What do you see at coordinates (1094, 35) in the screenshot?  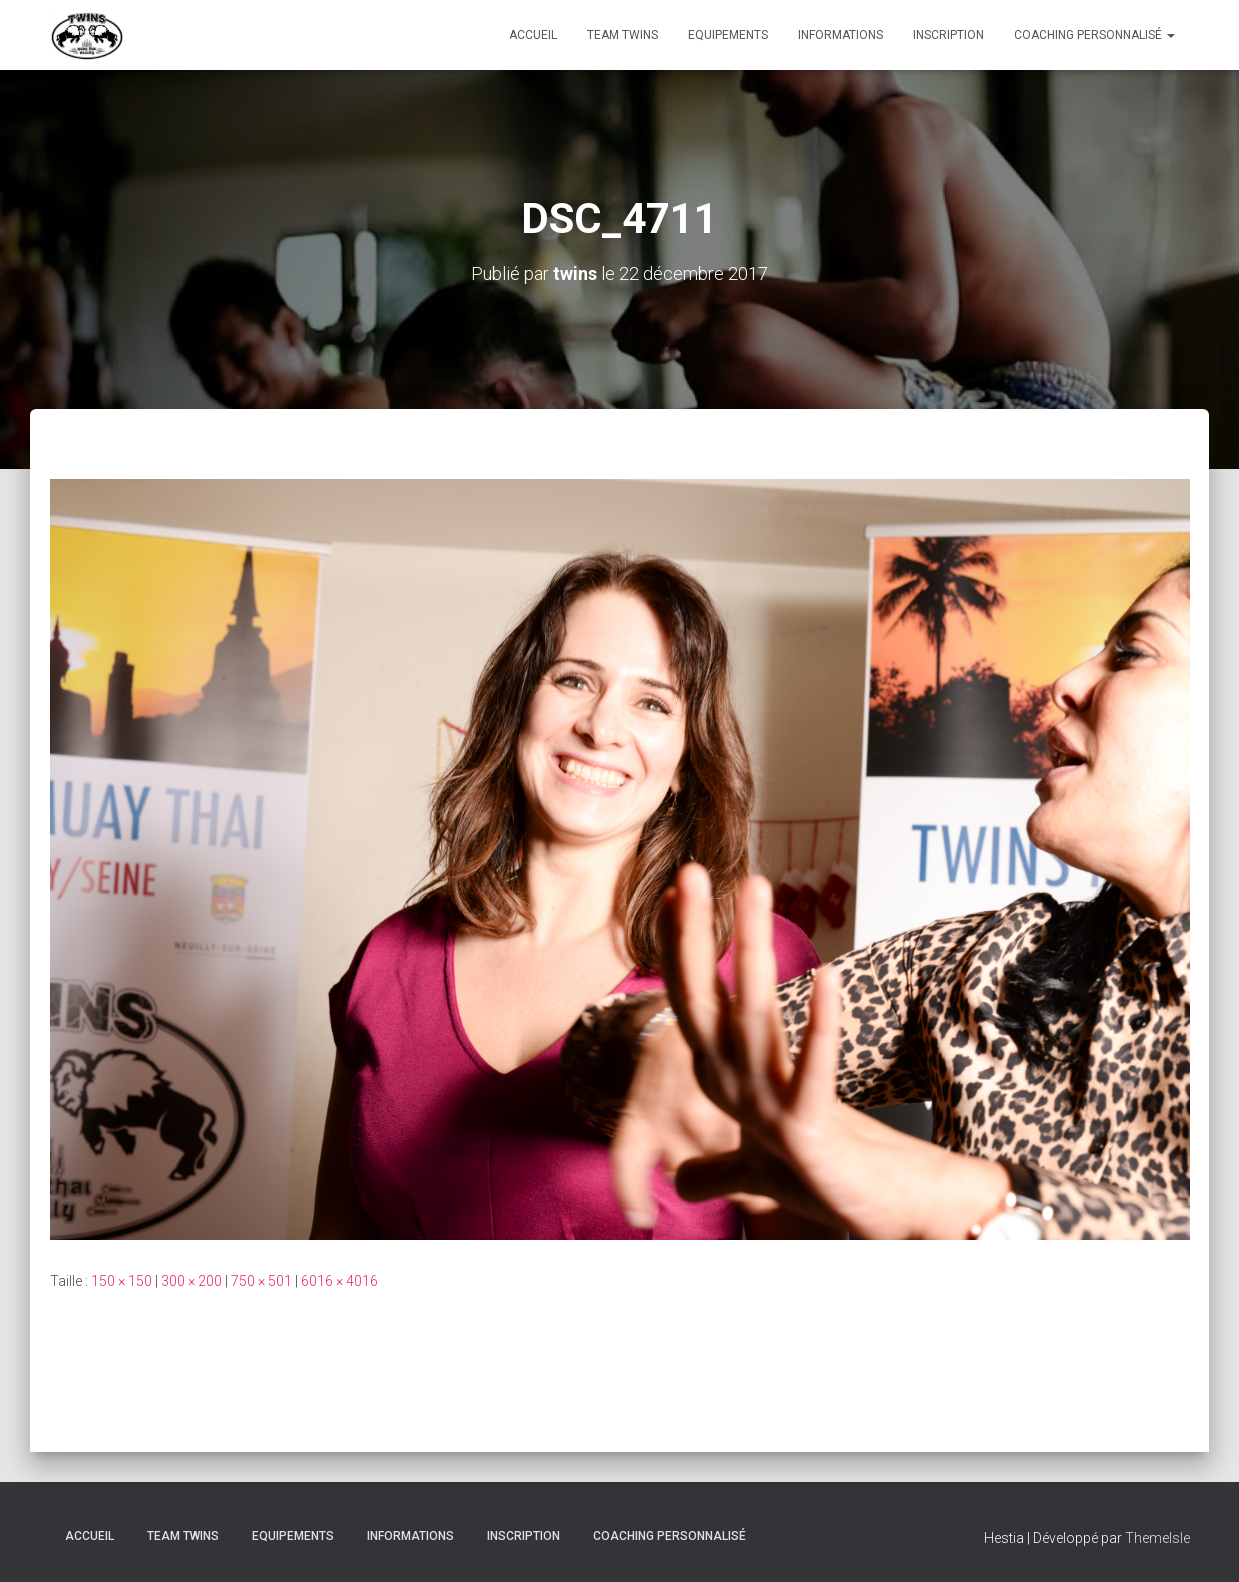 I see `Coaching personnalisé` at bounding box center [1094, 35].